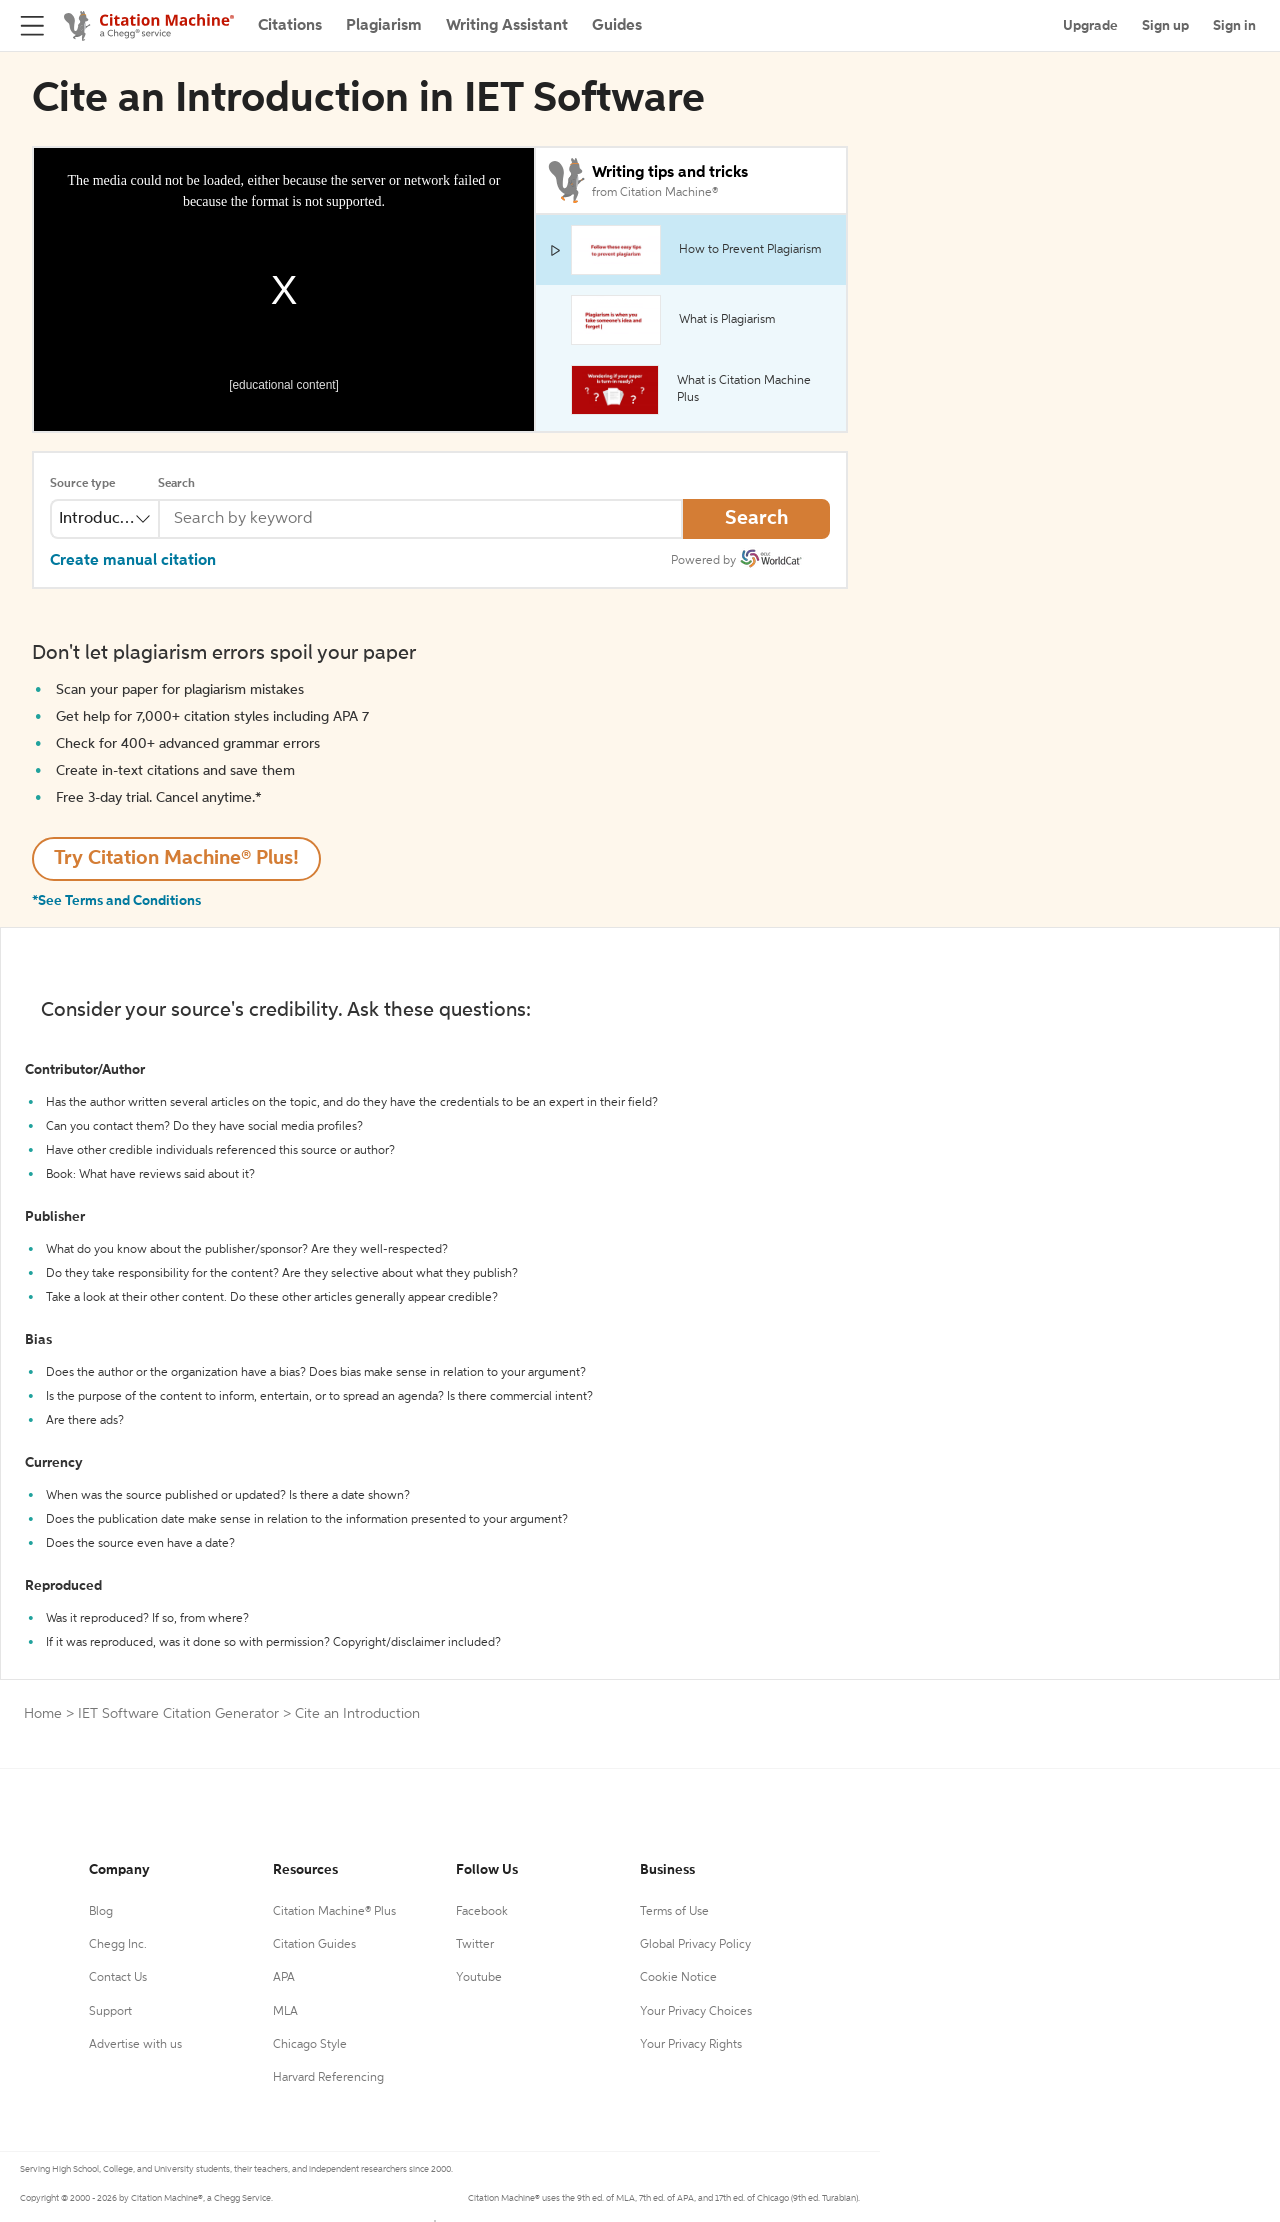 Image resolution: width=1280 pixels, height=2222 pixels. I want to click on Citation Machine® Plus, so click(334, 1912).